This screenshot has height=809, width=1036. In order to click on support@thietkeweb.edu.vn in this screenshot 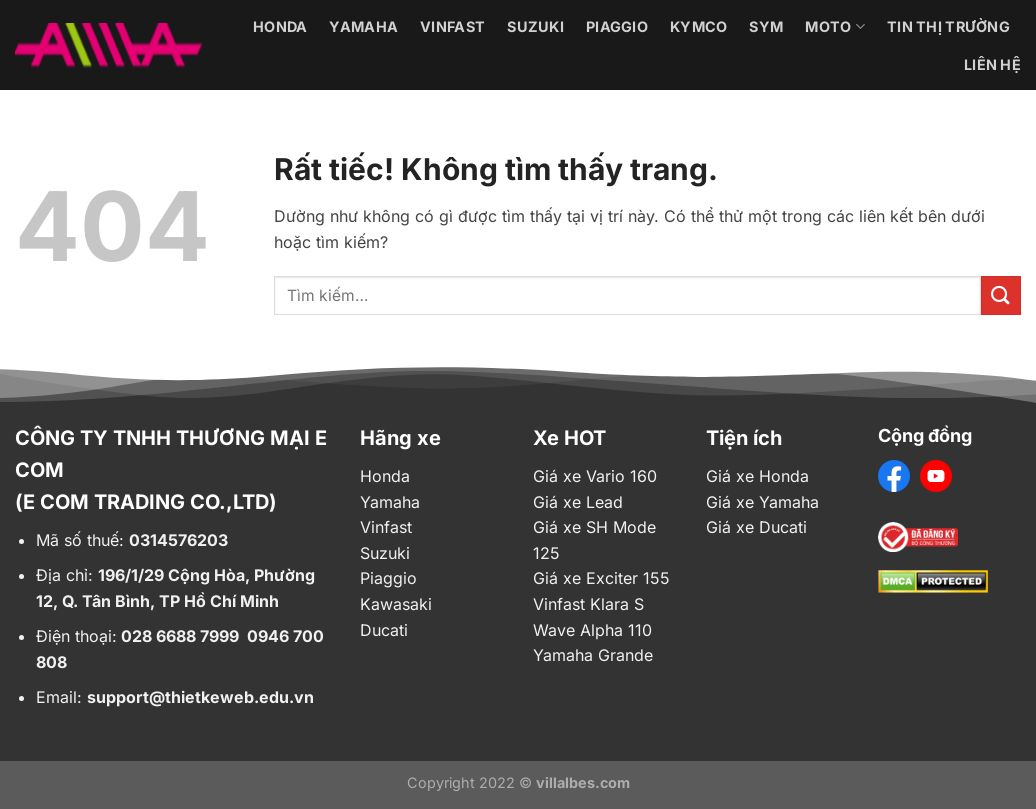, I will do `click(200, 697)`.